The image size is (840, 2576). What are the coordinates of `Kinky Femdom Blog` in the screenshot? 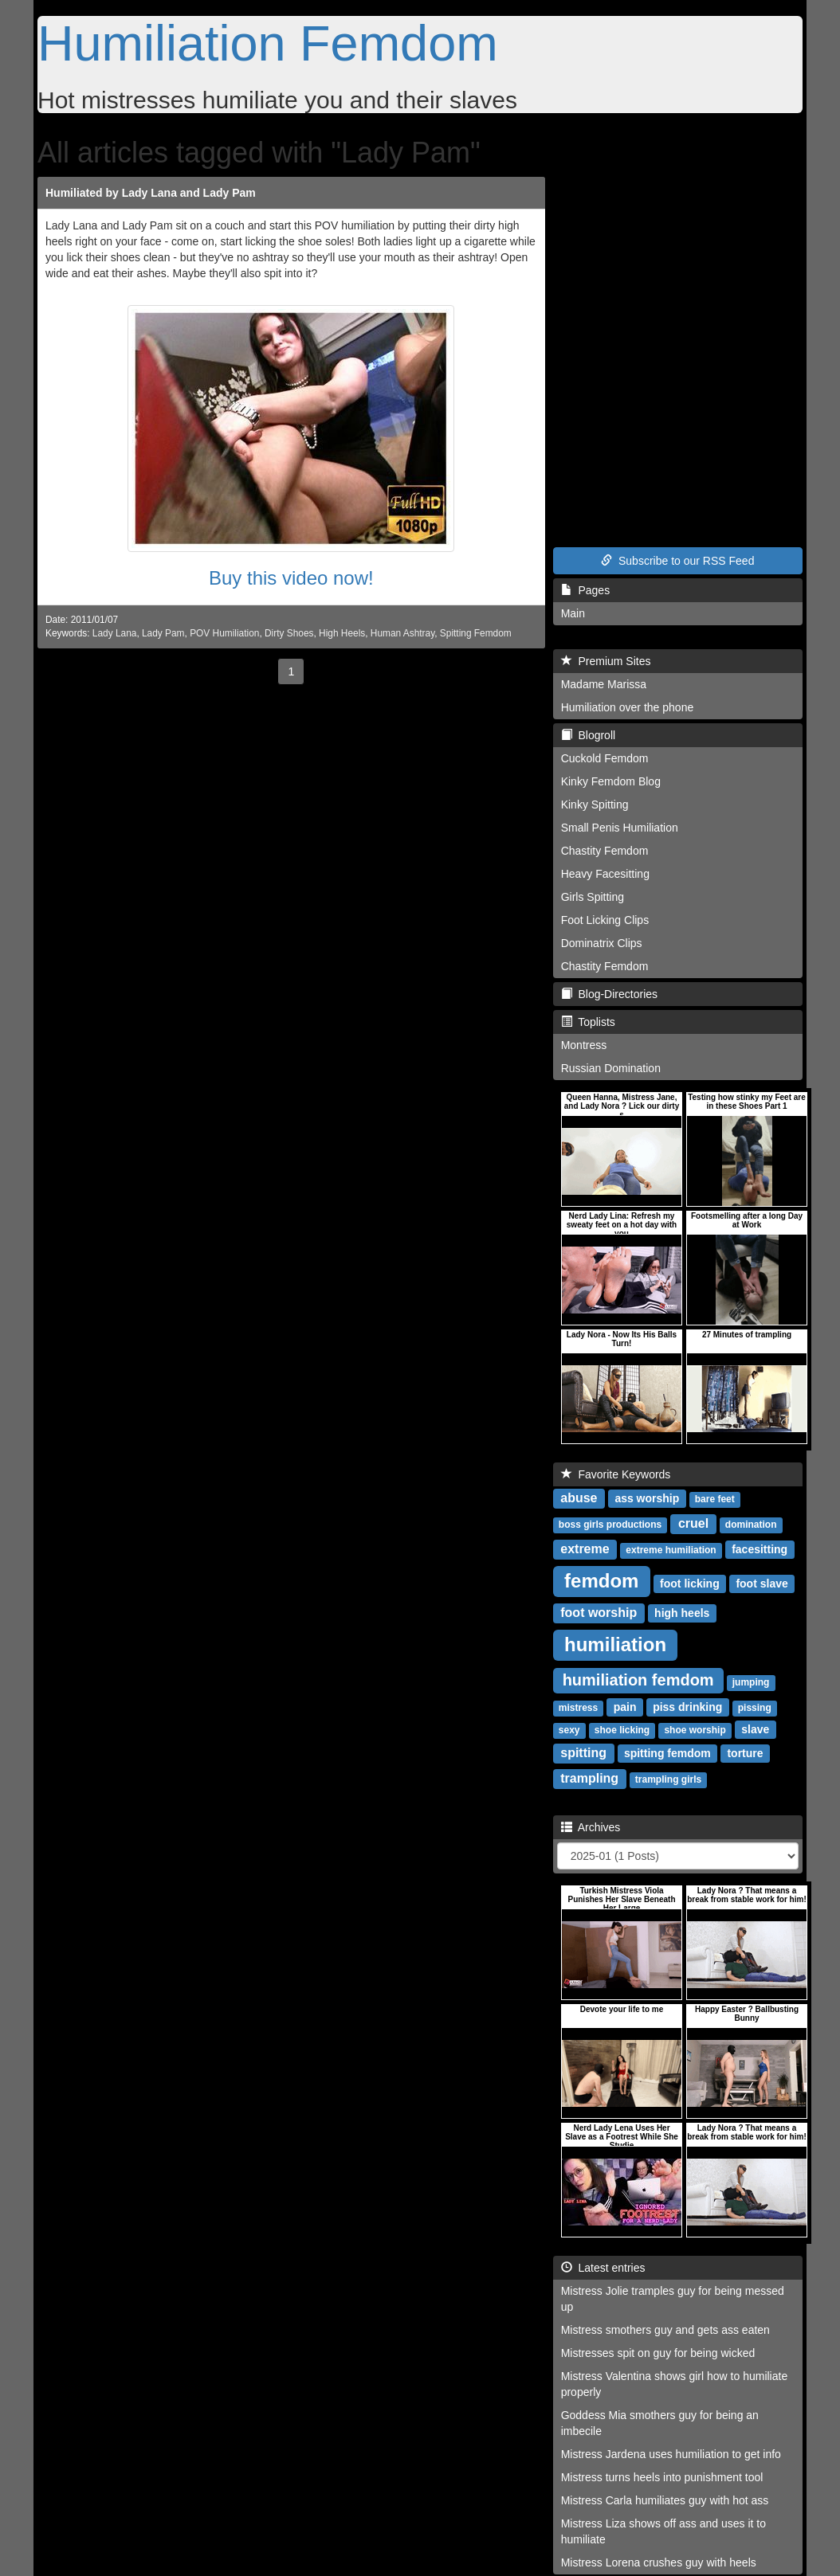 It's located at (611, 781).